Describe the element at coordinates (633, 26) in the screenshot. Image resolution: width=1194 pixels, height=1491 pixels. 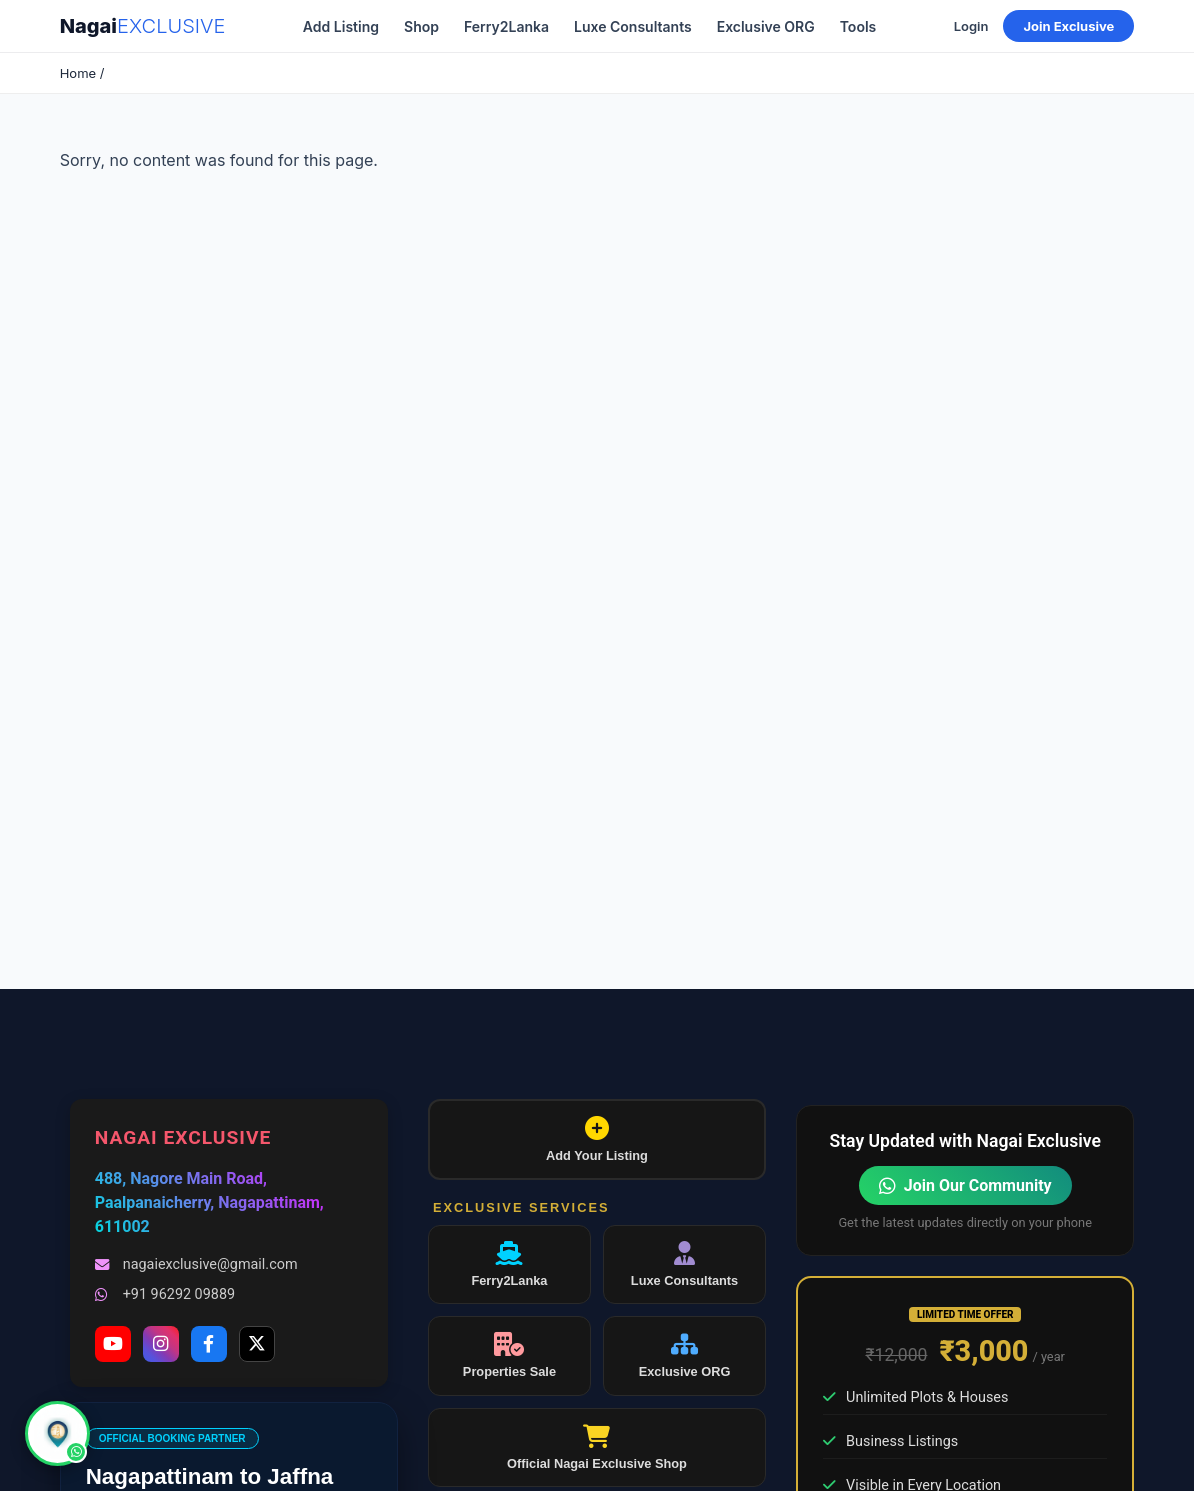
I see `Luxe Consultants` at that location.